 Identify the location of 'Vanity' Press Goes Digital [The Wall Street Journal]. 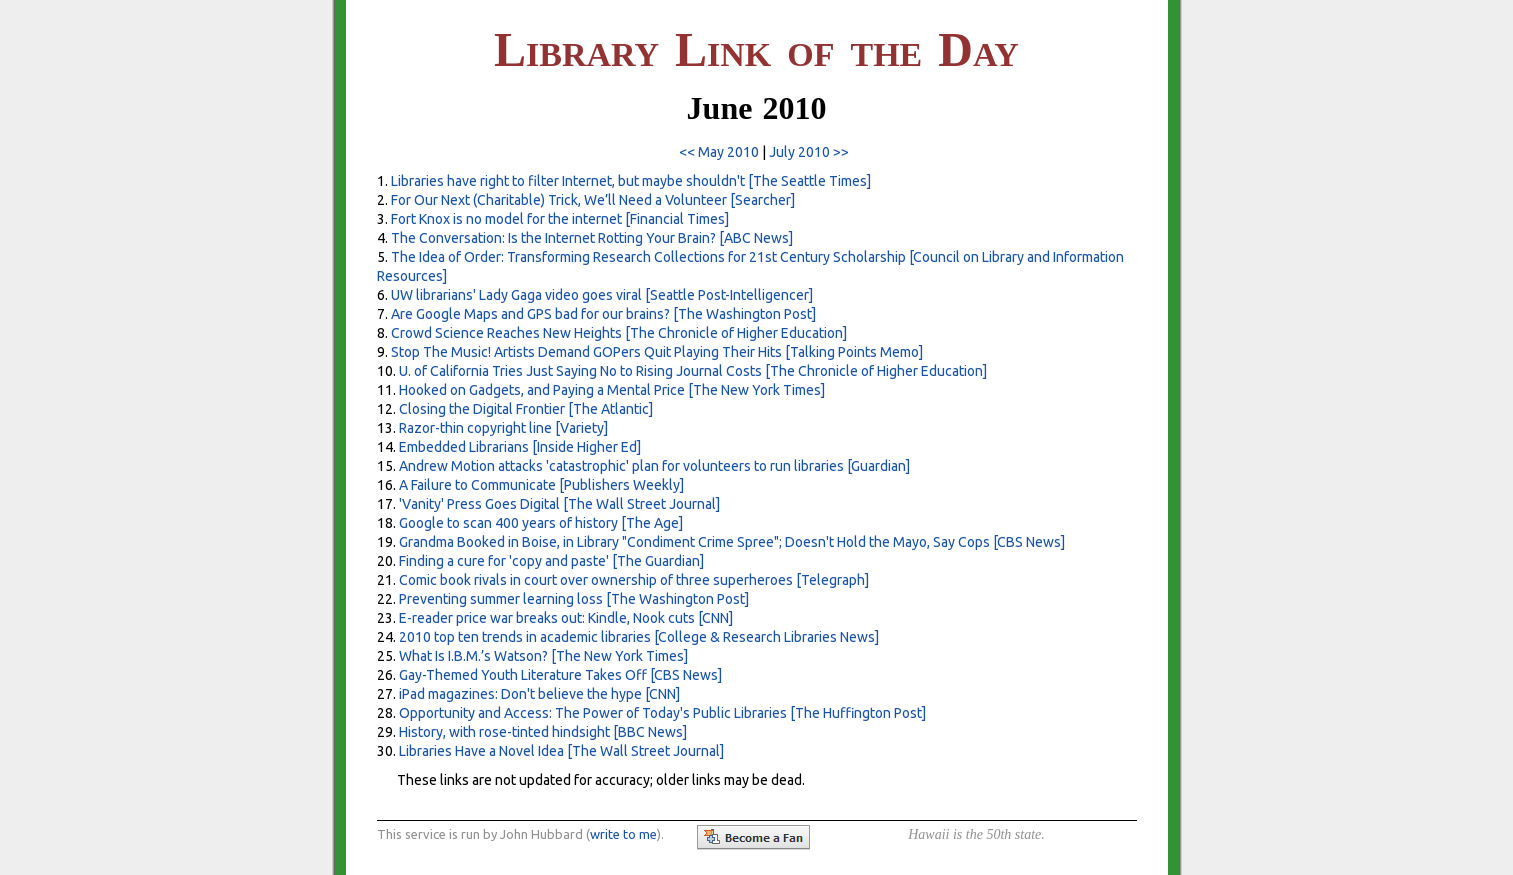
(559, 504).